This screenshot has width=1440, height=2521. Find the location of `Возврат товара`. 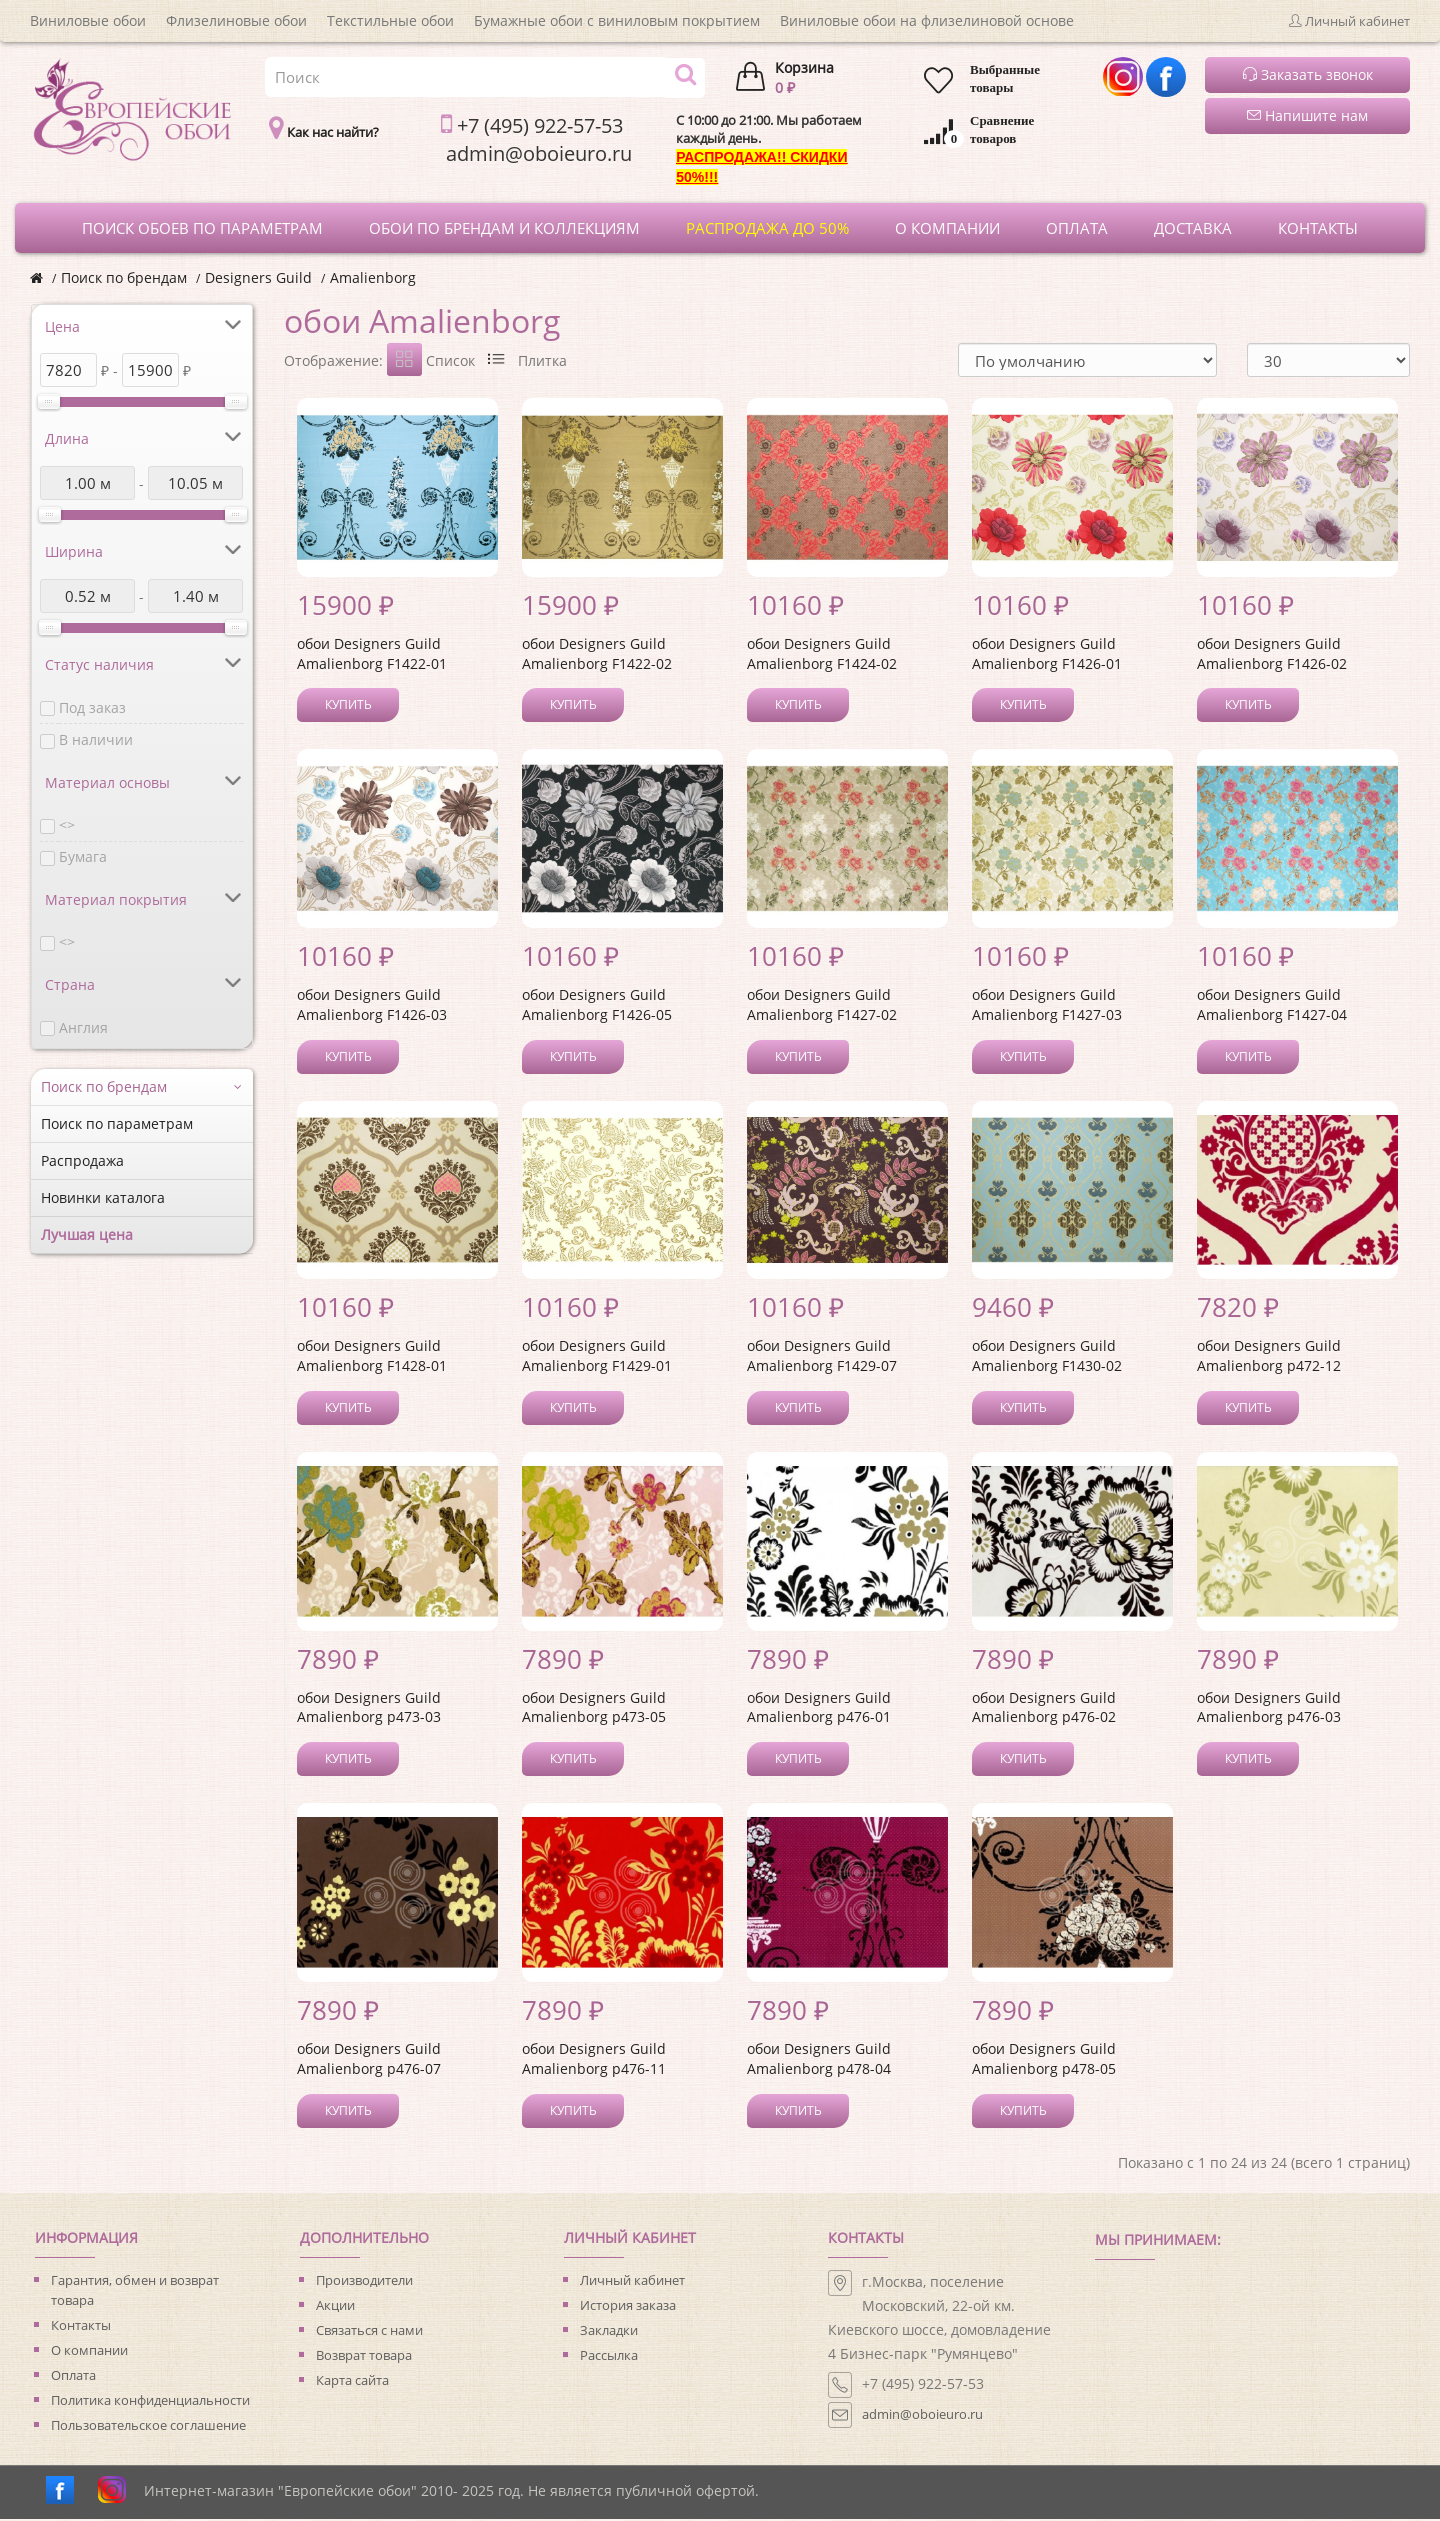

Возврат товара is located at coordinates (364, 2357).